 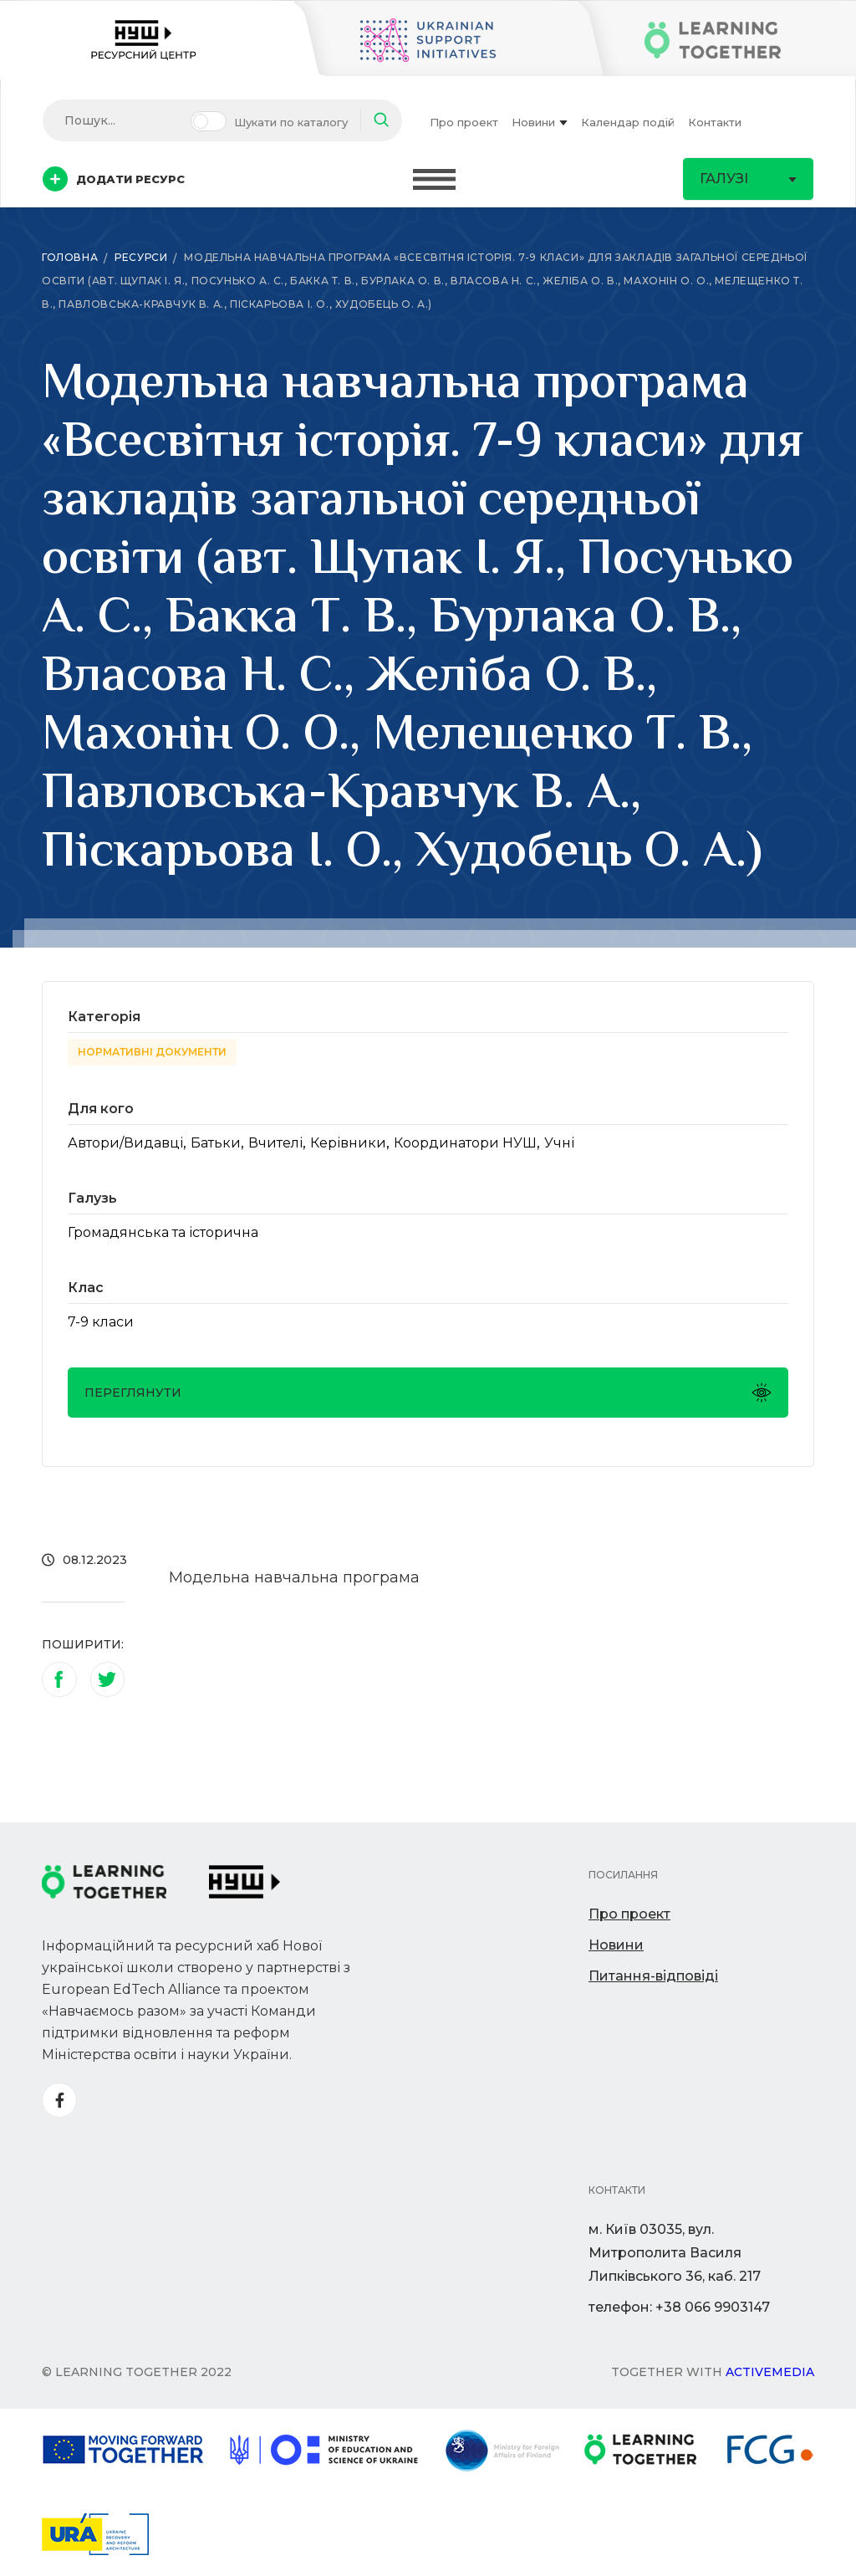 I want to click on м. Київ 03035, вул. Митрополита Василя Липківського 36, каб. 217, so click(x=674, y=2252).